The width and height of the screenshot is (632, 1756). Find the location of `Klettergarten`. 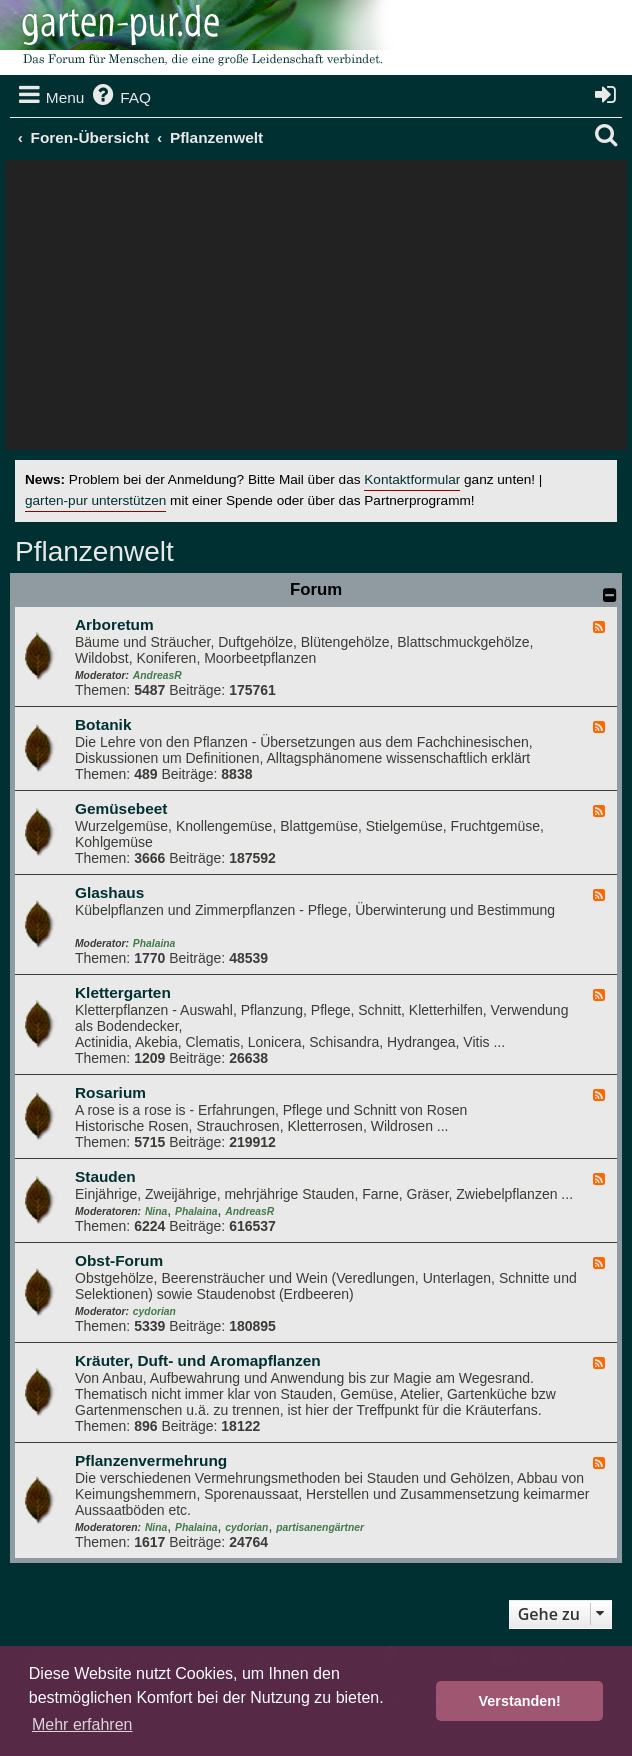

Klettergarten is located at coordinates (123, 992).